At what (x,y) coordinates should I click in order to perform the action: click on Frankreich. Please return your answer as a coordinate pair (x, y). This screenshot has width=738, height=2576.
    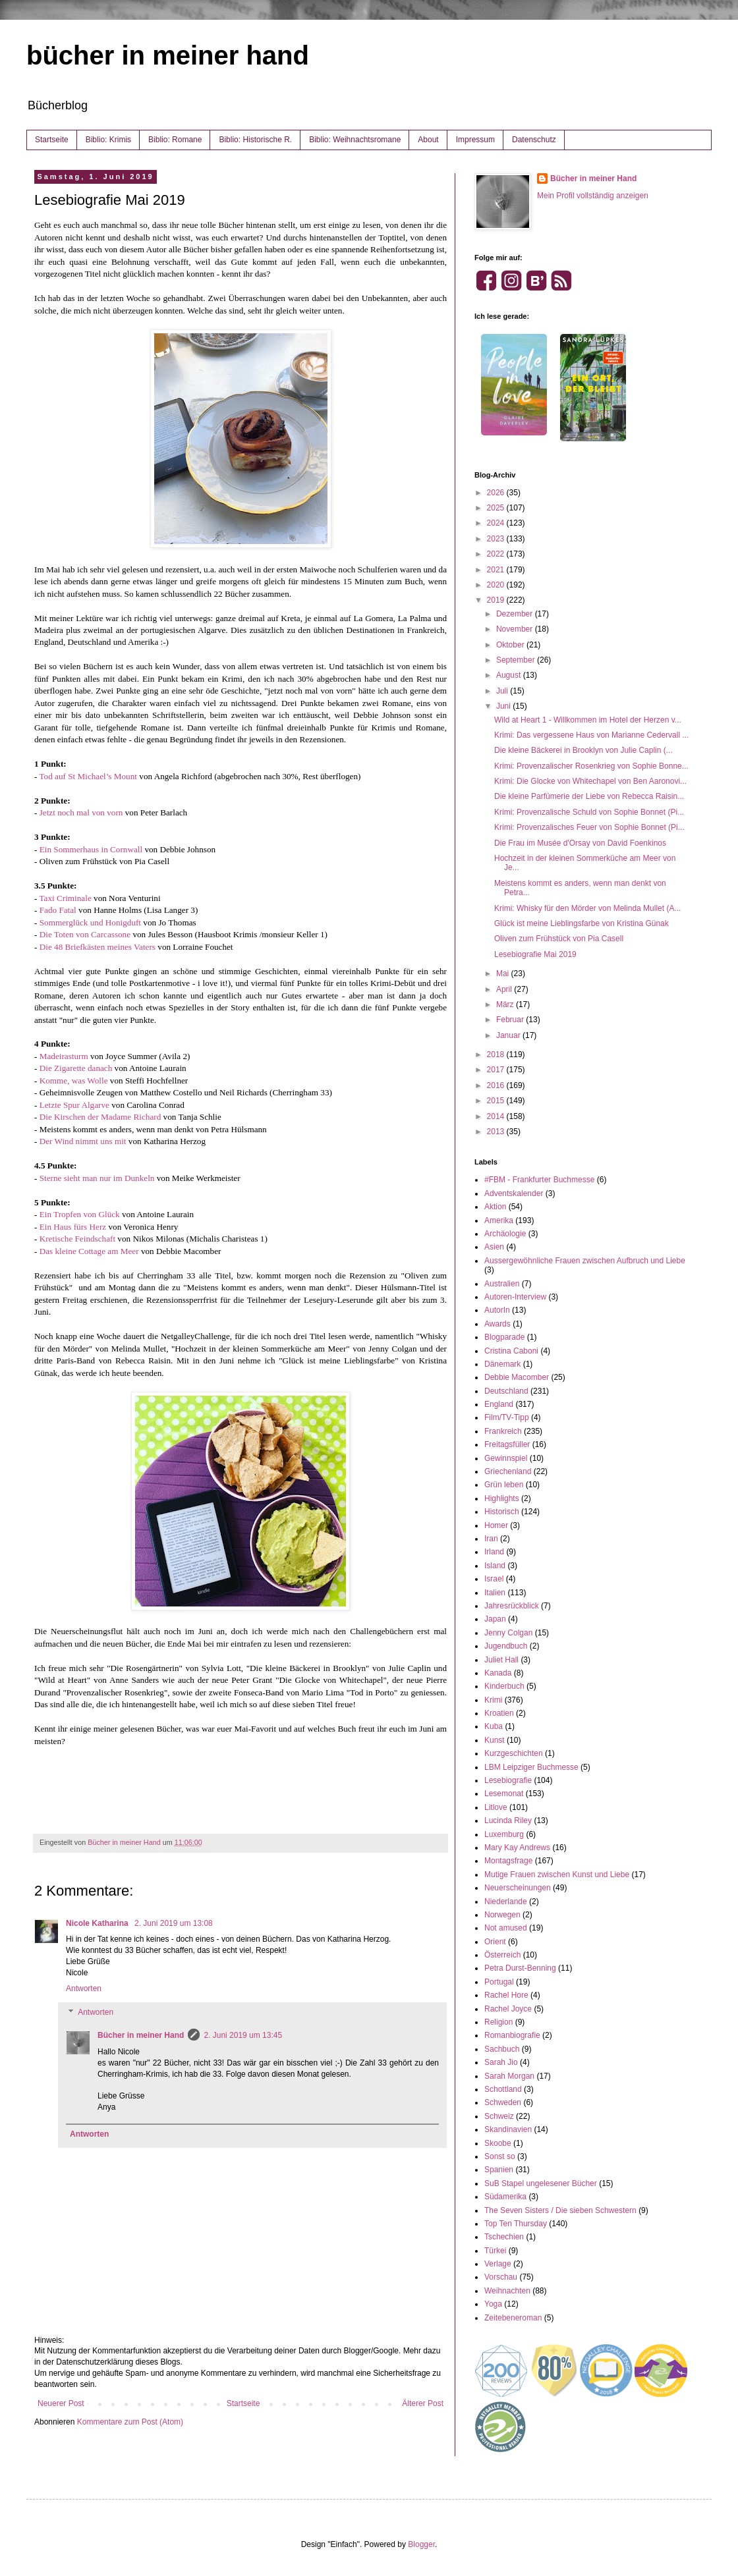
    Looking at the image, I should click on (503, 1431).